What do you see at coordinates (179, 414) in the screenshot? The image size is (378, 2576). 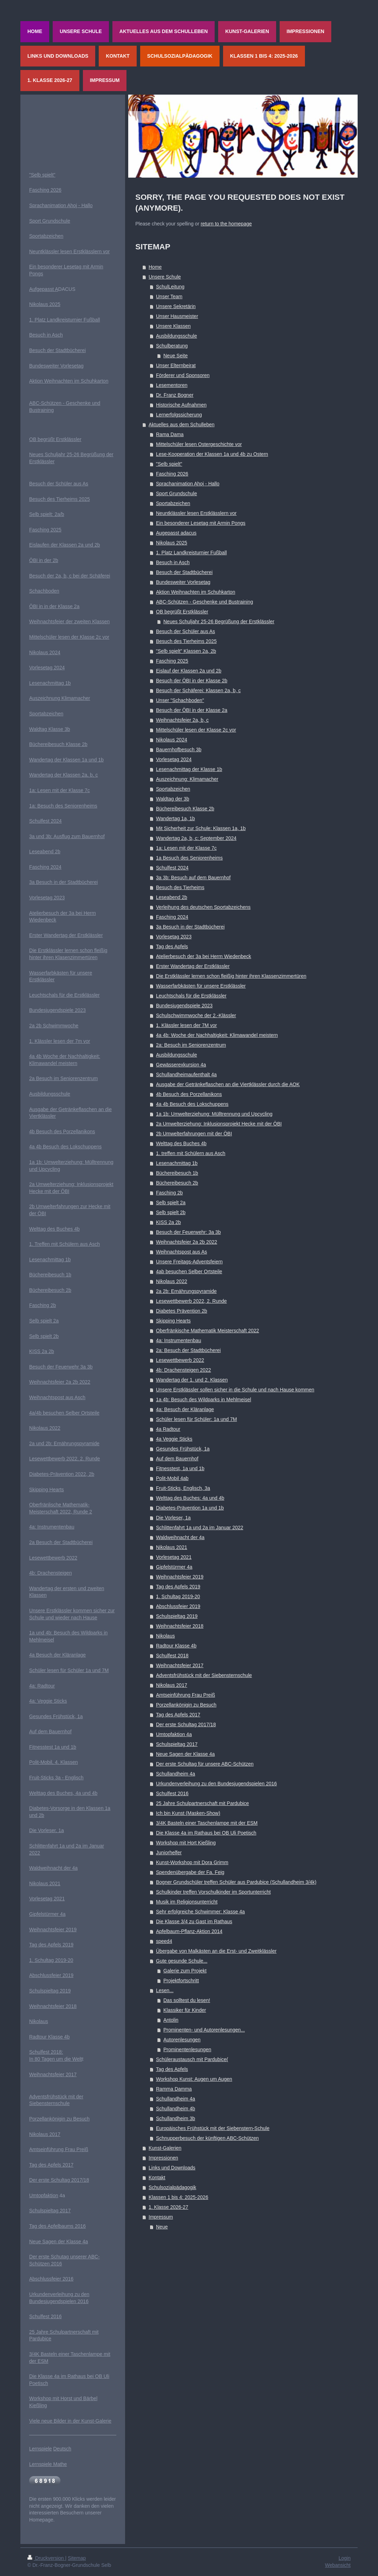 I see `Lernerfolgssicherung` at bounding box center [179, 414].